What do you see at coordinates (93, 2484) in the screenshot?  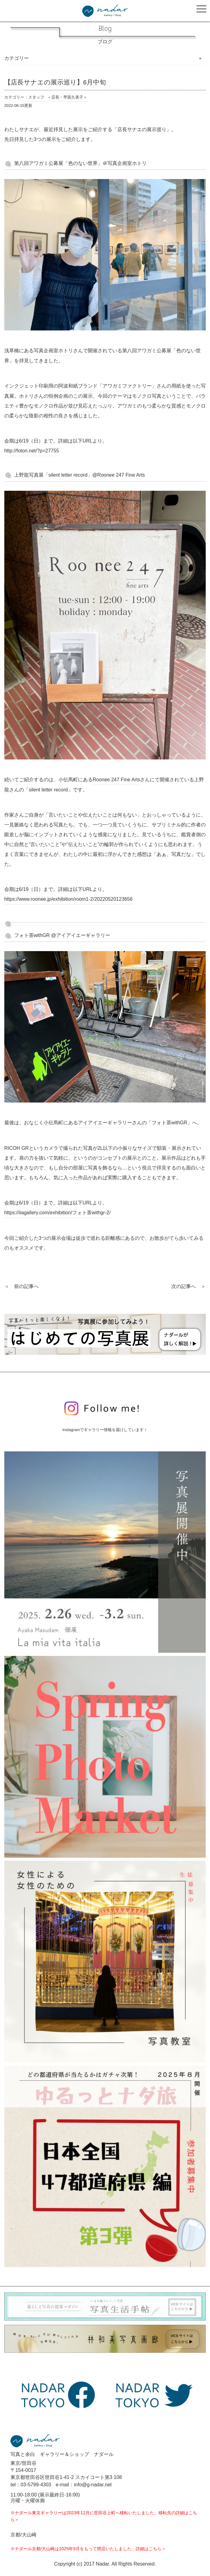 I see `info@g-nadar.net` at bounding box center [93, 2484].